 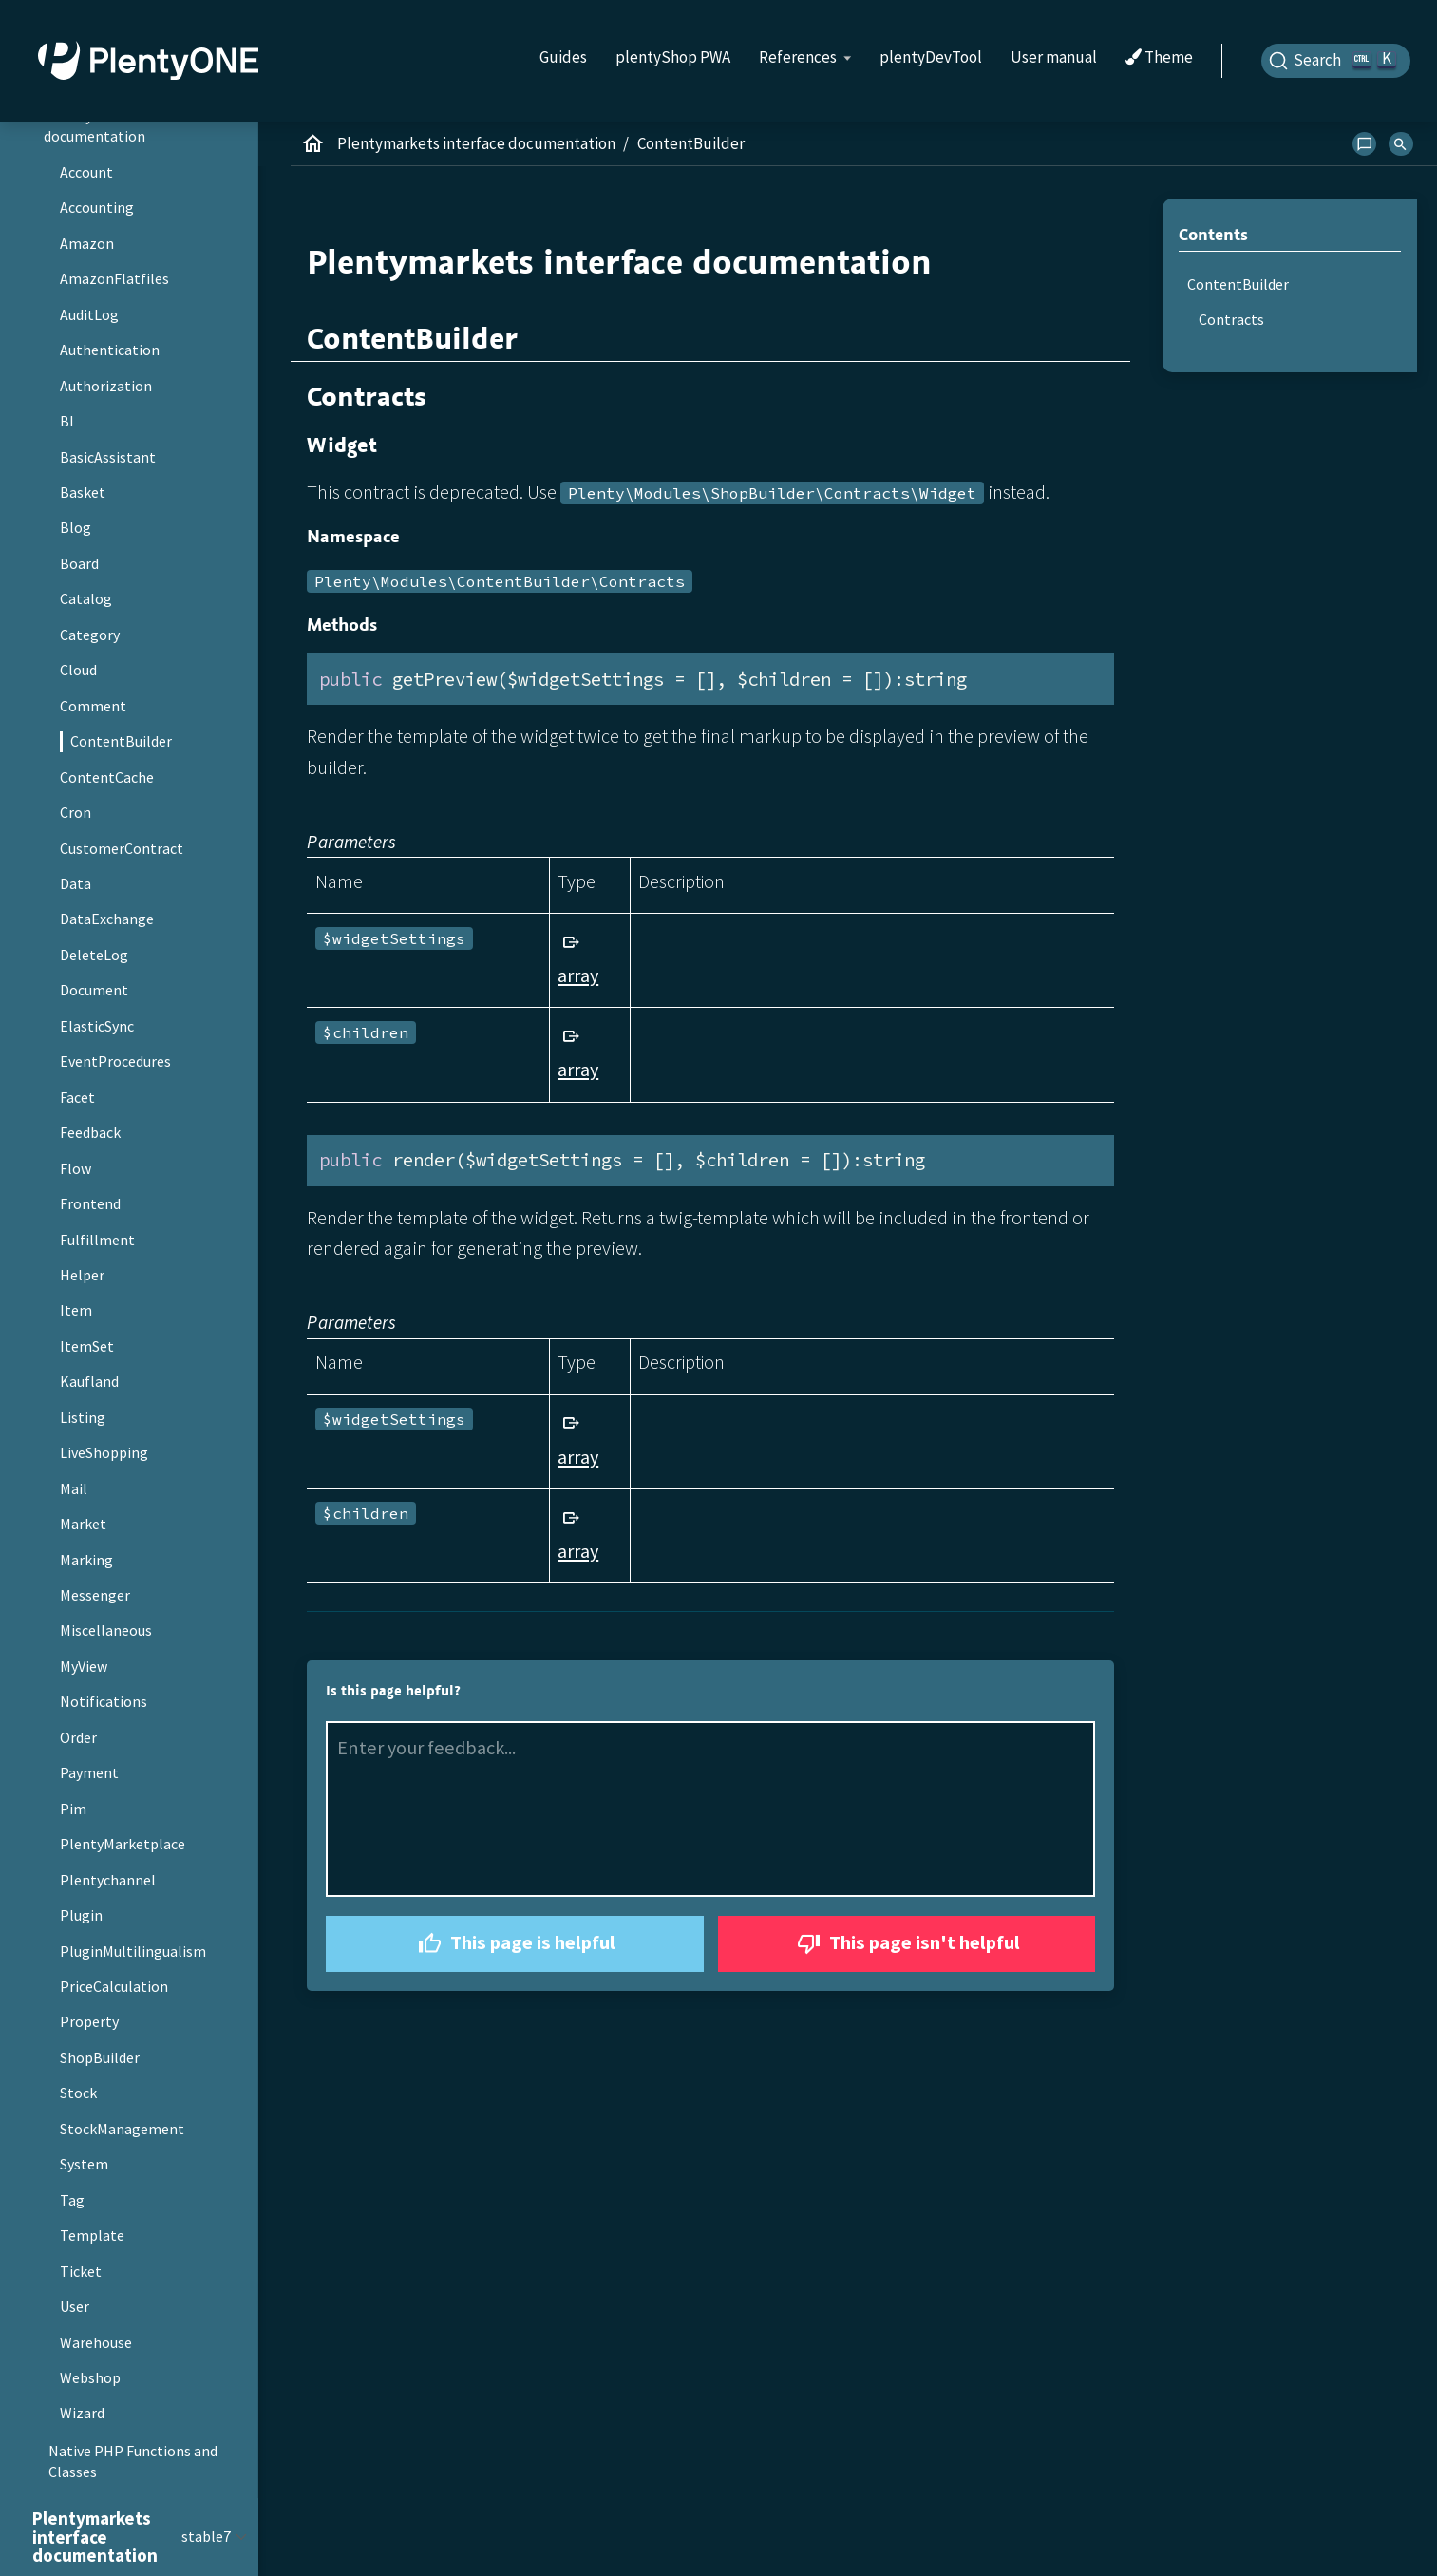 I want to click on ContentBuilder, so click(x=121, y=740).